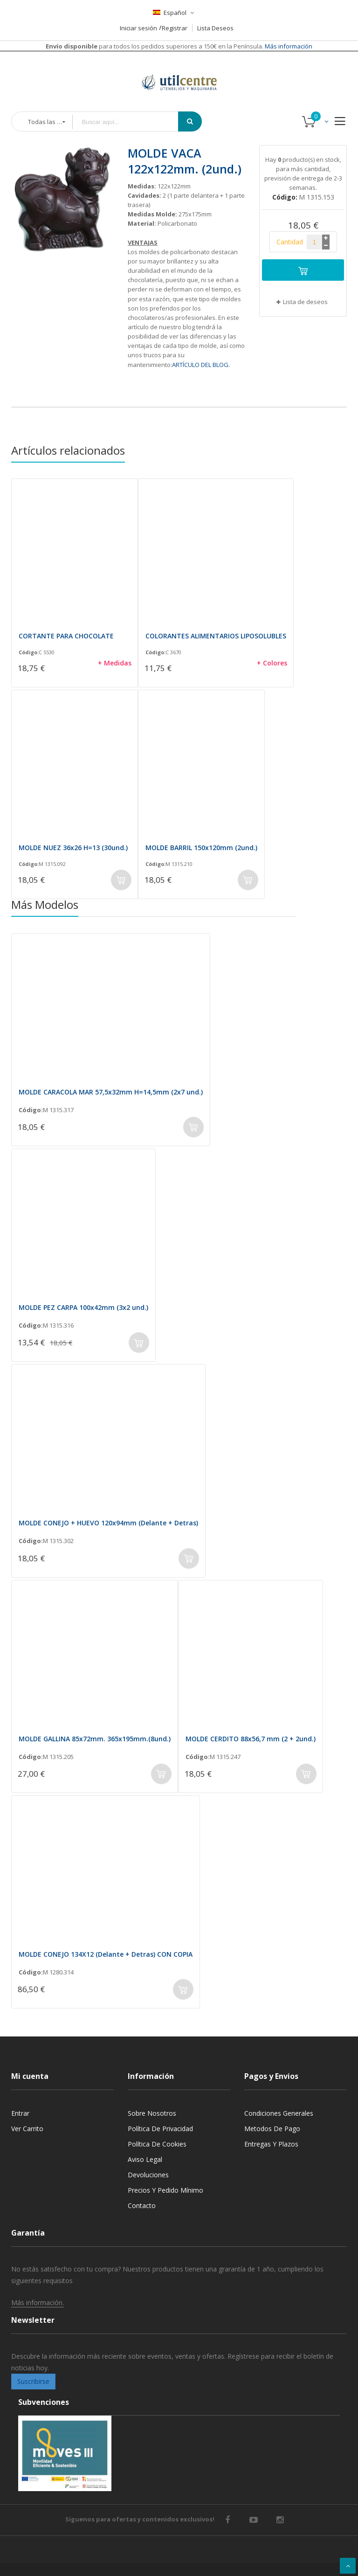 This screenshot has height=2576, width=358. What do you see at coordinates (132, 122) in the screenshot?
I see `[combobox]` at bounding box center [132, 122].